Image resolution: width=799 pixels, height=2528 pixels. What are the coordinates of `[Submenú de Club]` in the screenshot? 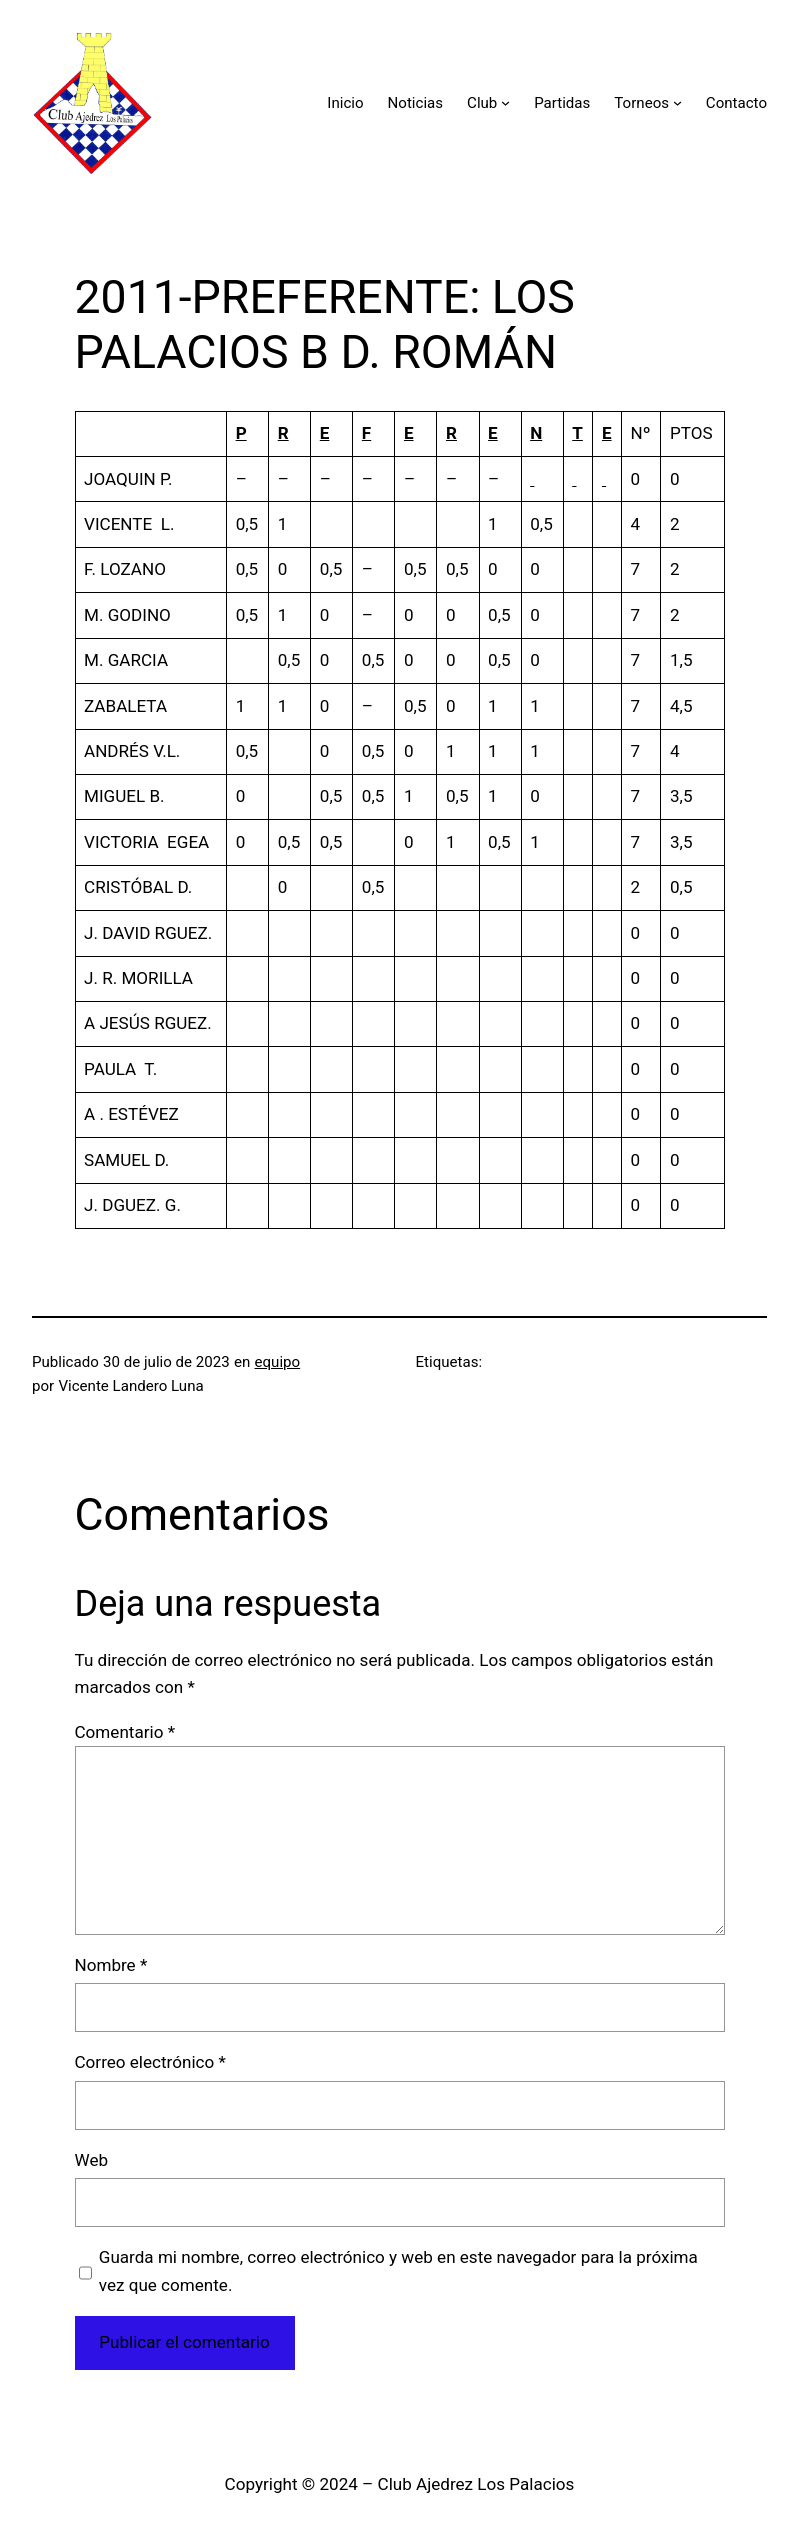 It's located at (505, 102).